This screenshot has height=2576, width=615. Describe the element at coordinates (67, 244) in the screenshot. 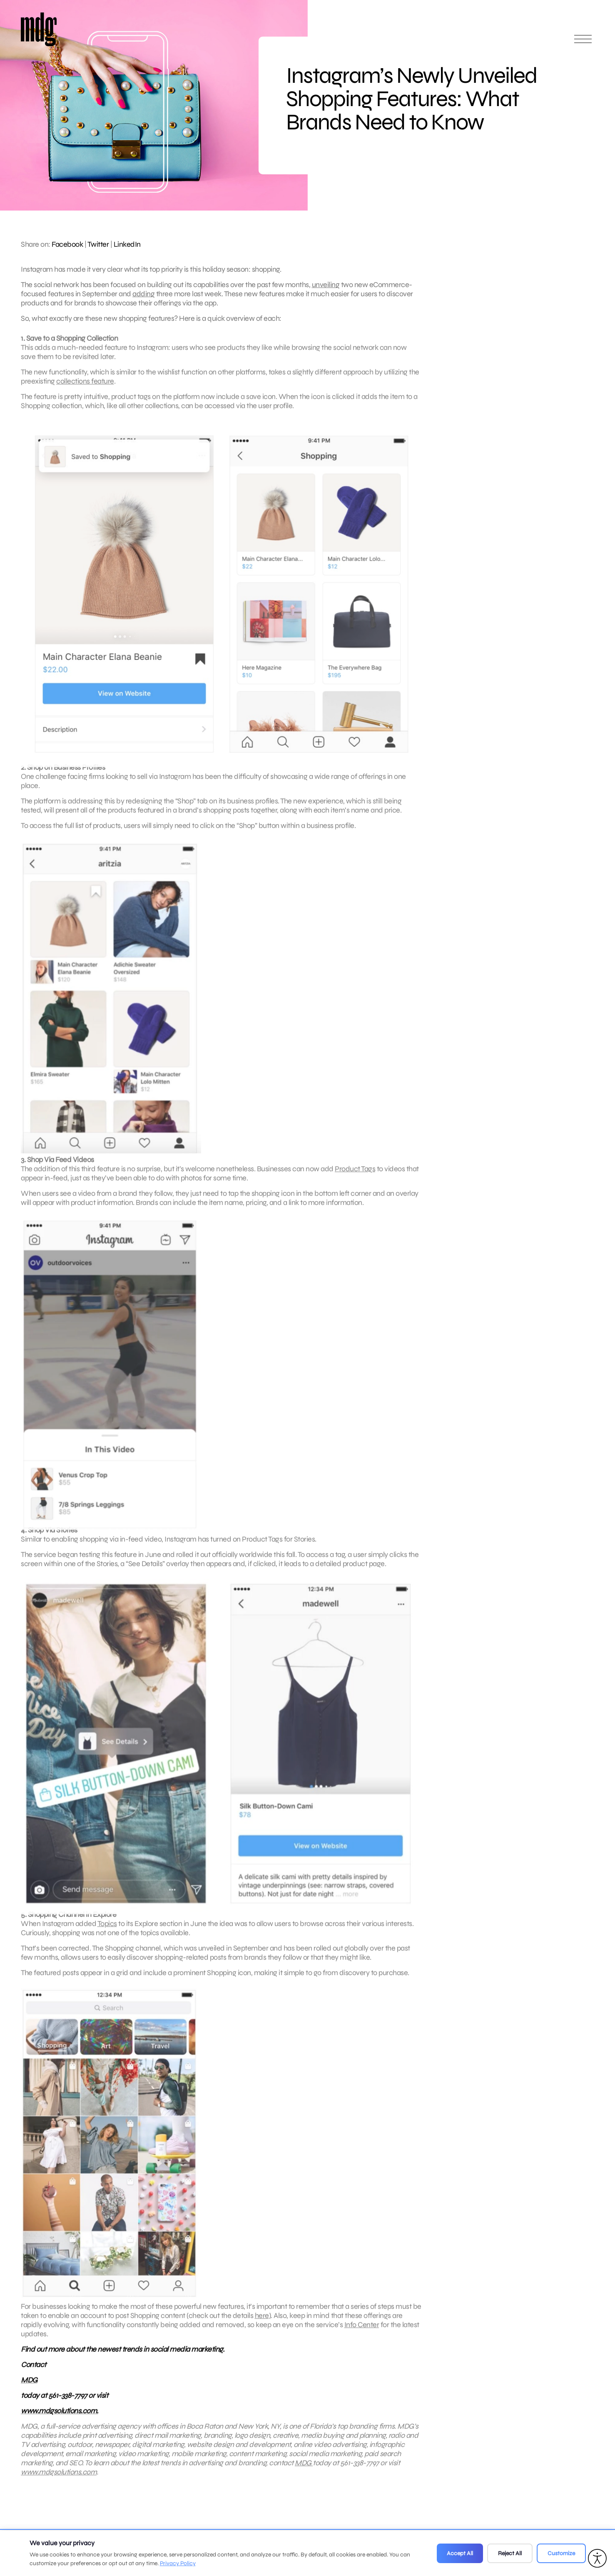

I see `Facebook` at that location.